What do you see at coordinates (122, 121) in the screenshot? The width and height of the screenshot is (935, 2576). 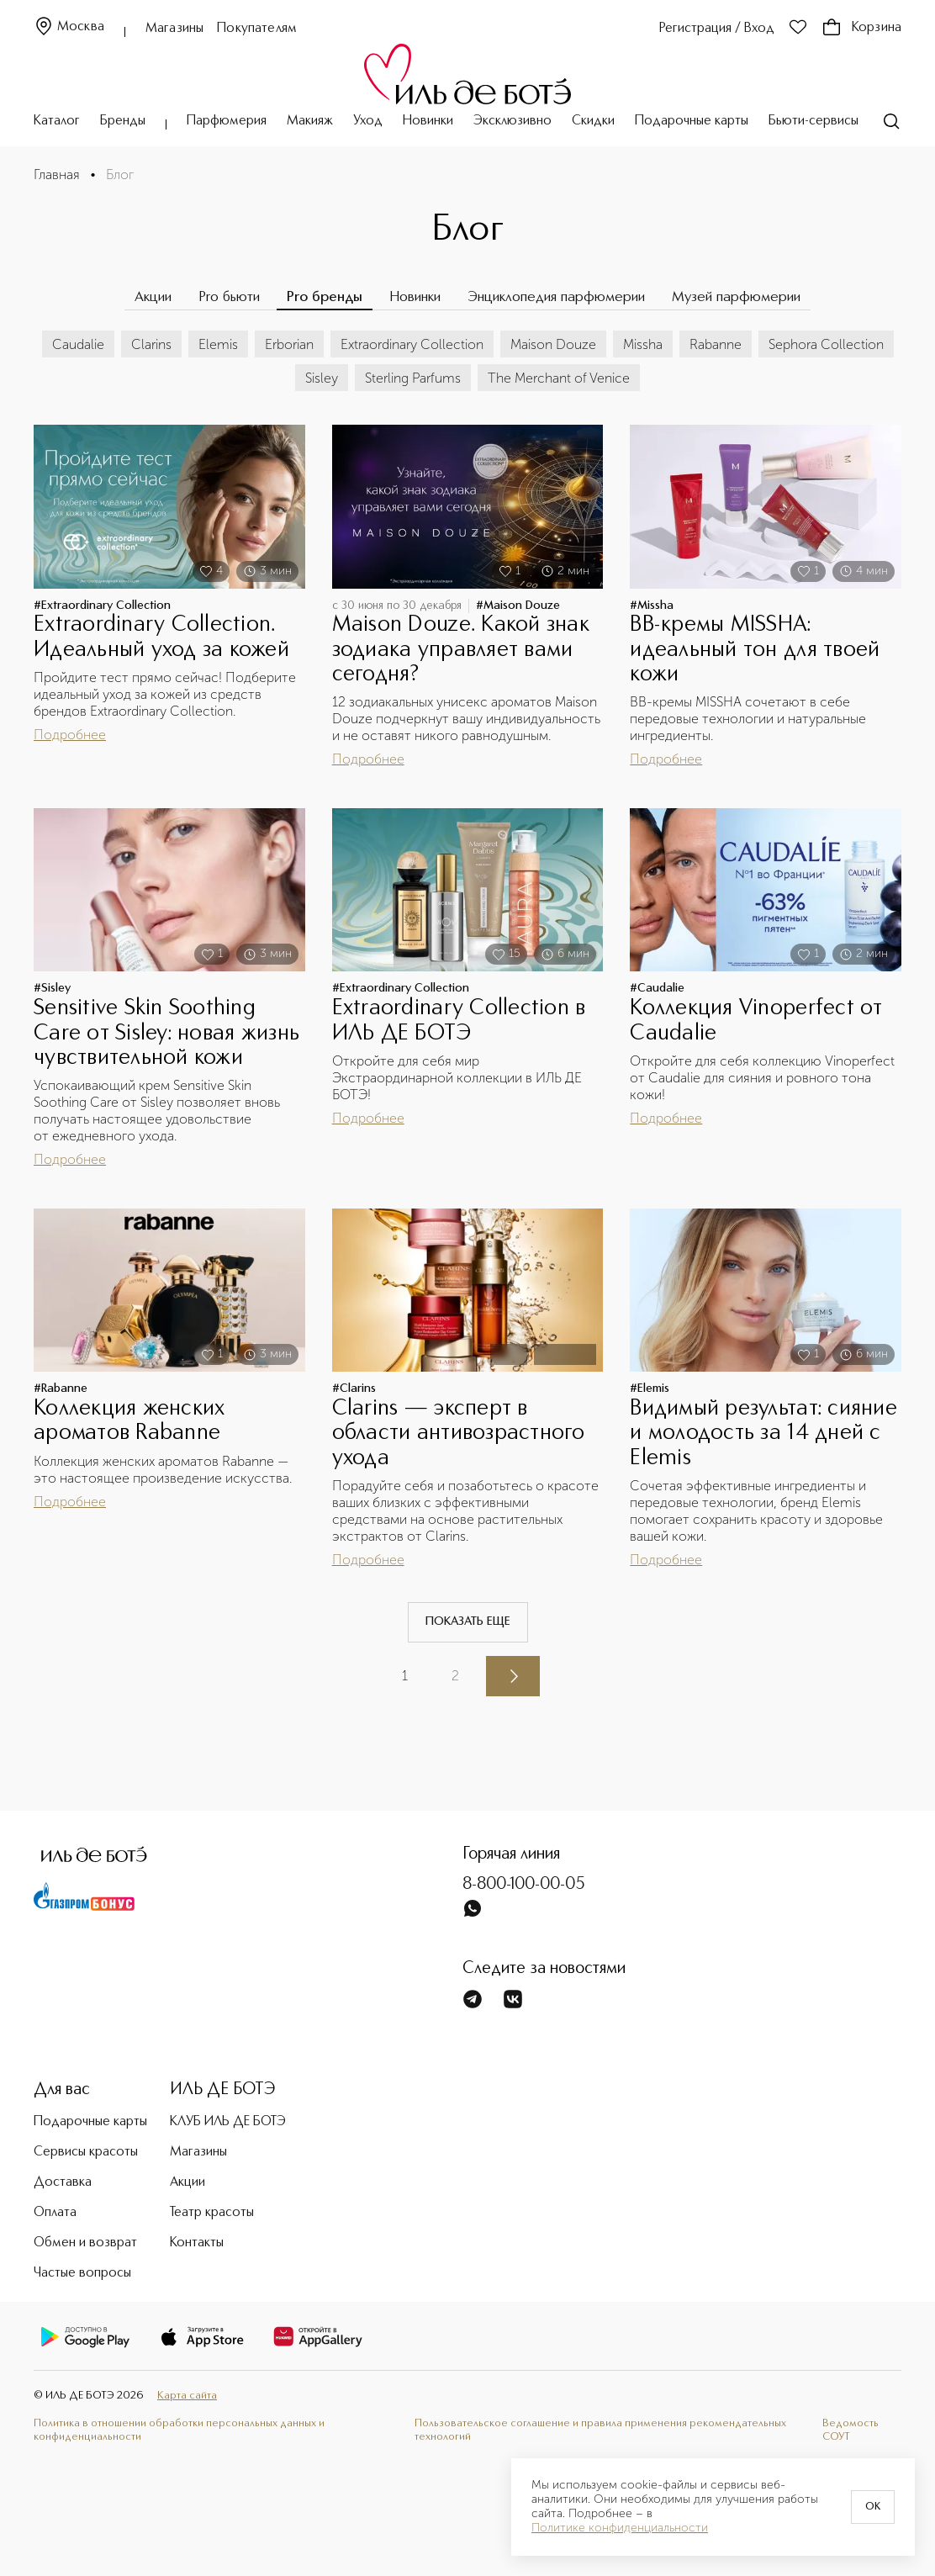 I see `Бренды` at bounding box center [122, 121].